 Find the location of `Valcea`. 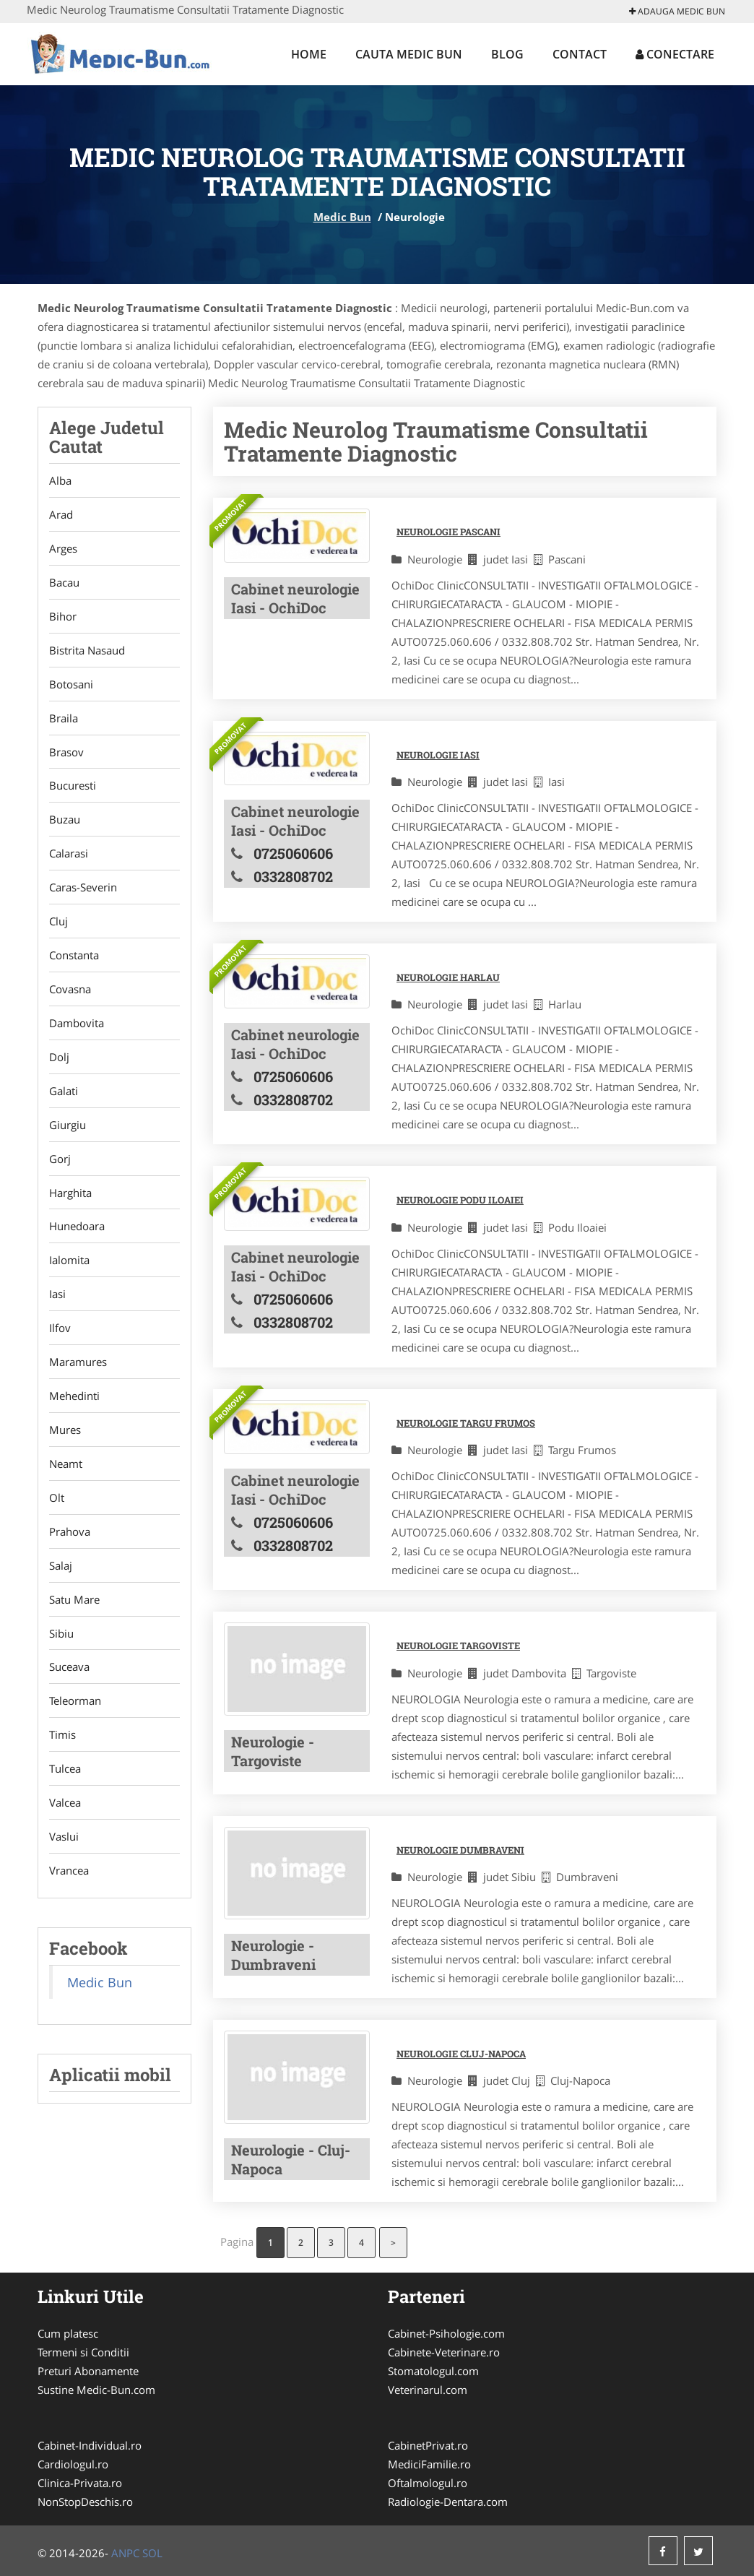

Valcea is located at coordinates (65, 1804).